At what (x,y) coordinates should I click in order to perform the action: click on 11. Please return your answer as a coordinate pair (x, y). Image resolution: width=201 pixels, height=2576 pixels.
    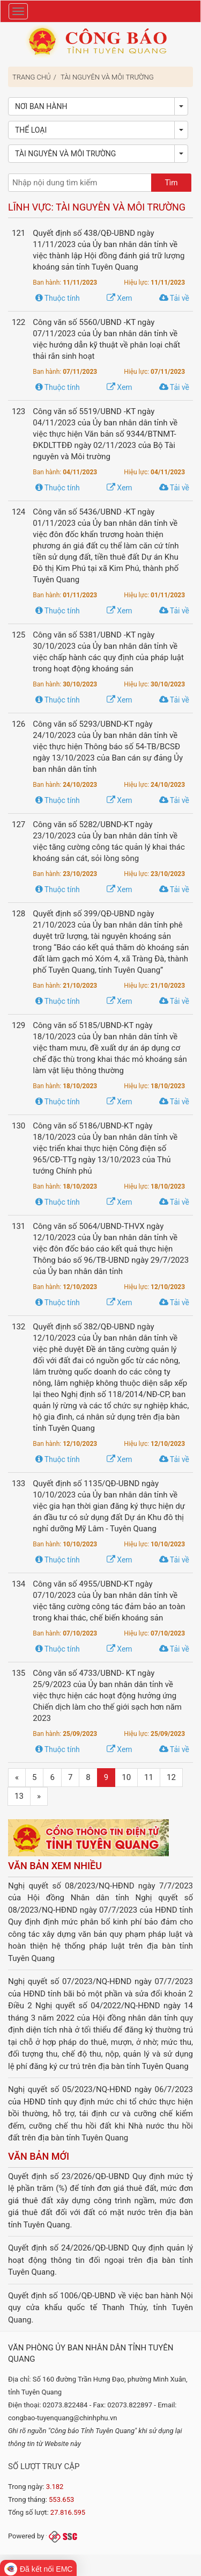
    Looking at the image, I should click on (148, 1777).